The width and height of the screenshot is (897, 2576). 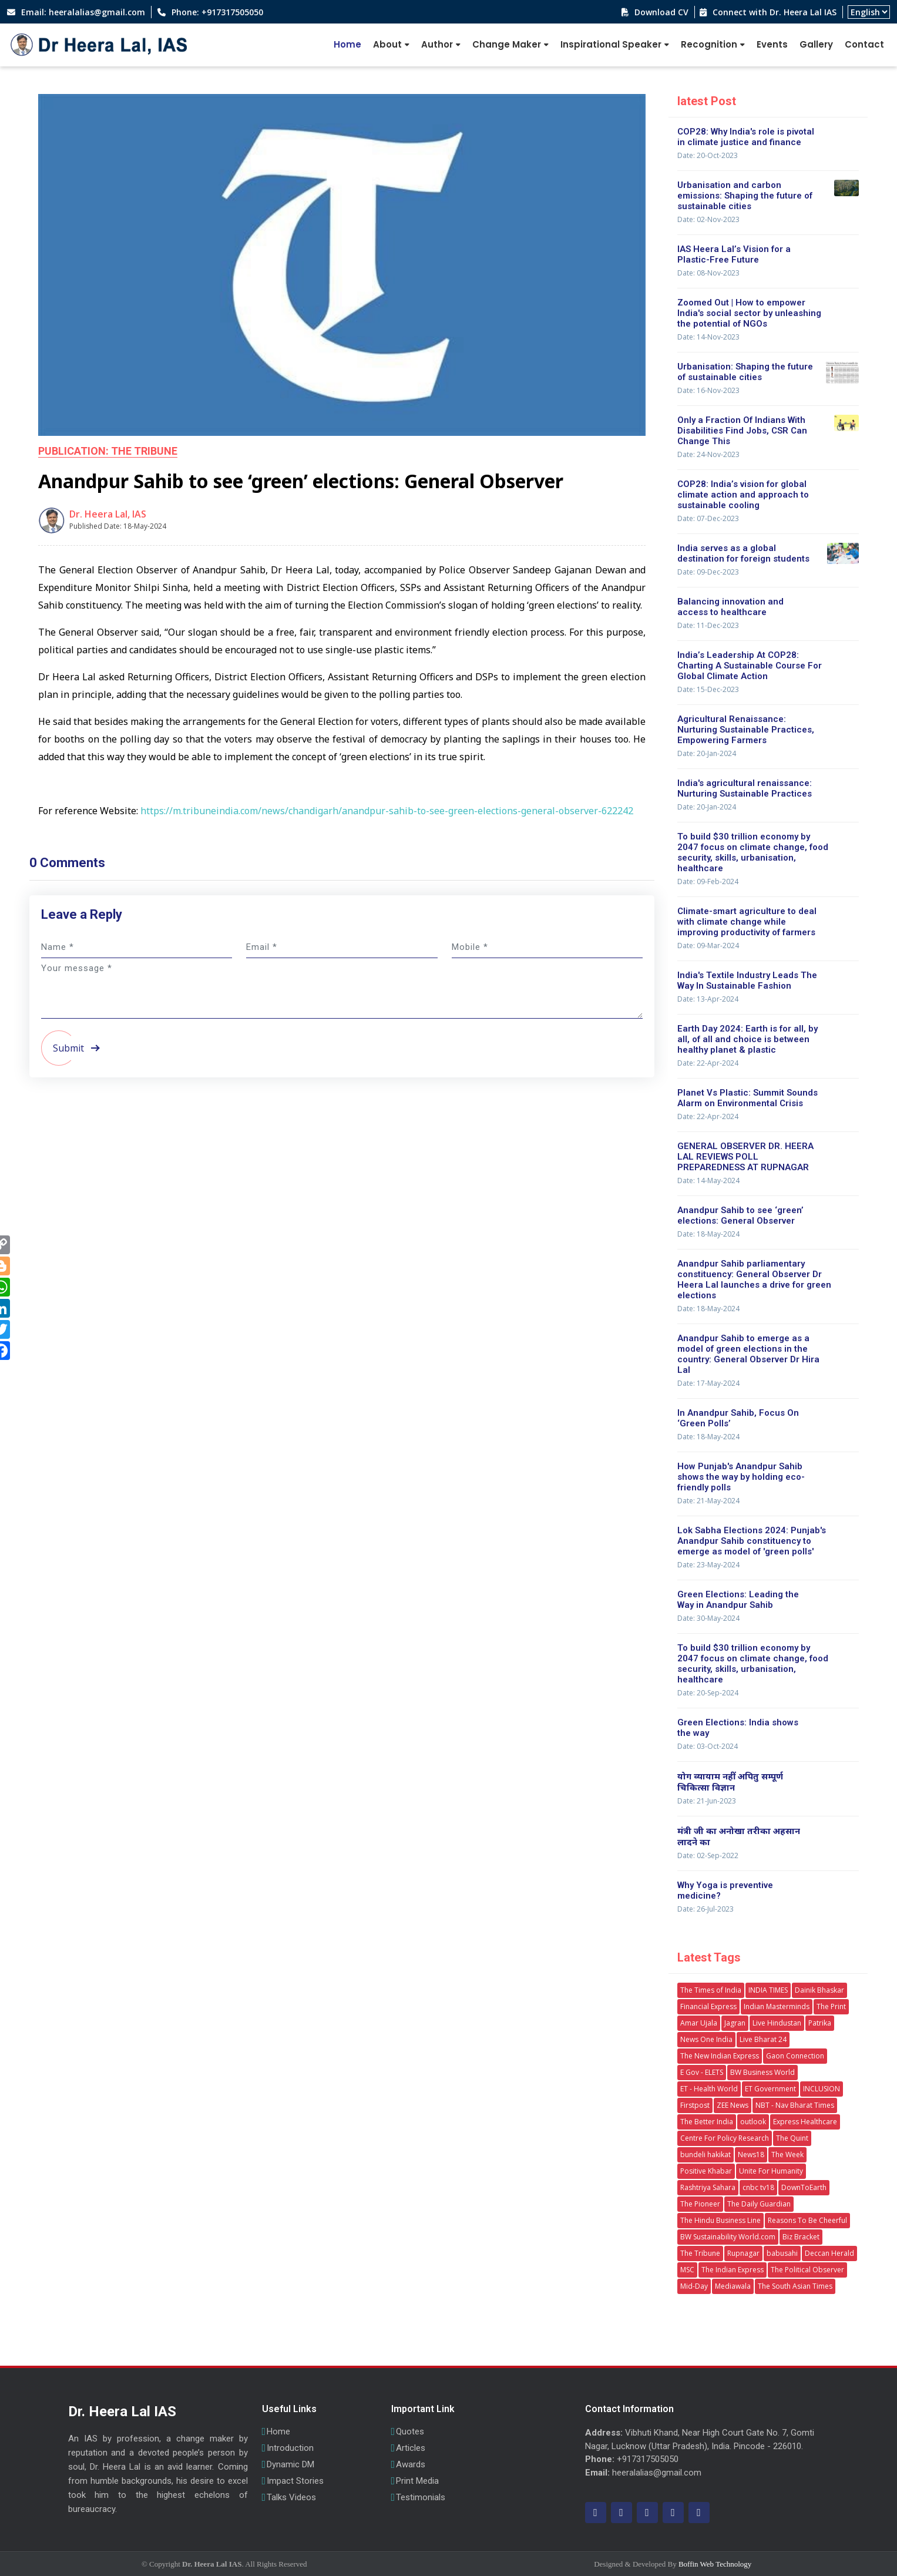 What do you see at coordinates (720, 2220) in the screenshot?
I see `The Hindu Business Line` at bounding box center [720, 2220].